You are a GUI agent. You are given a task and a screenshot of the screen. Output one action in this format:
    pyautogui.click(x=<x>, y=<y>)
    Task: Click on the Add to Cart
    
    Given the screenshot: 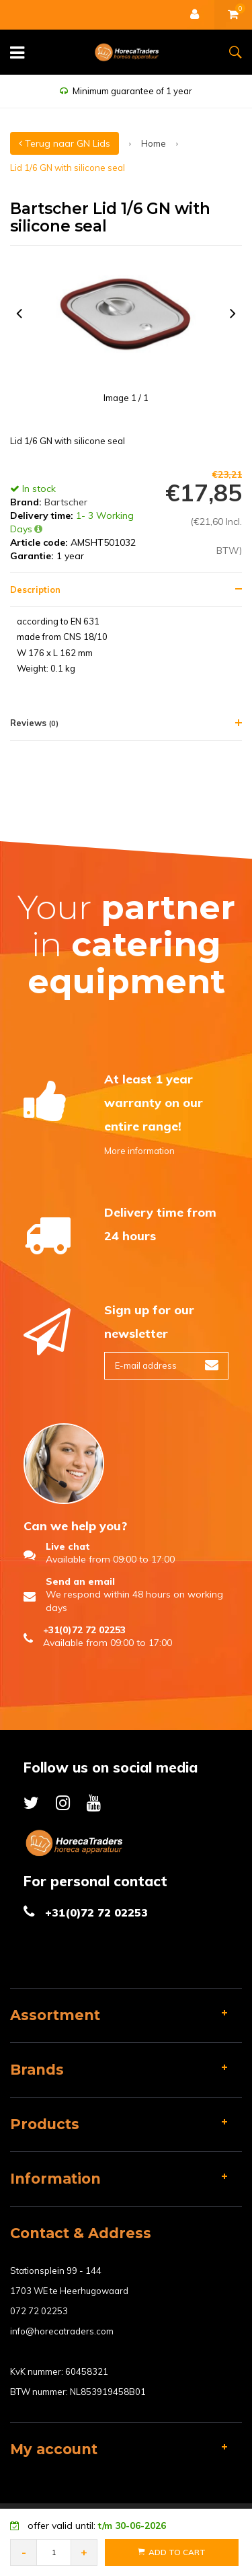 What is the action you would take?
    pyautogui.click(x=172, y=2552)
    